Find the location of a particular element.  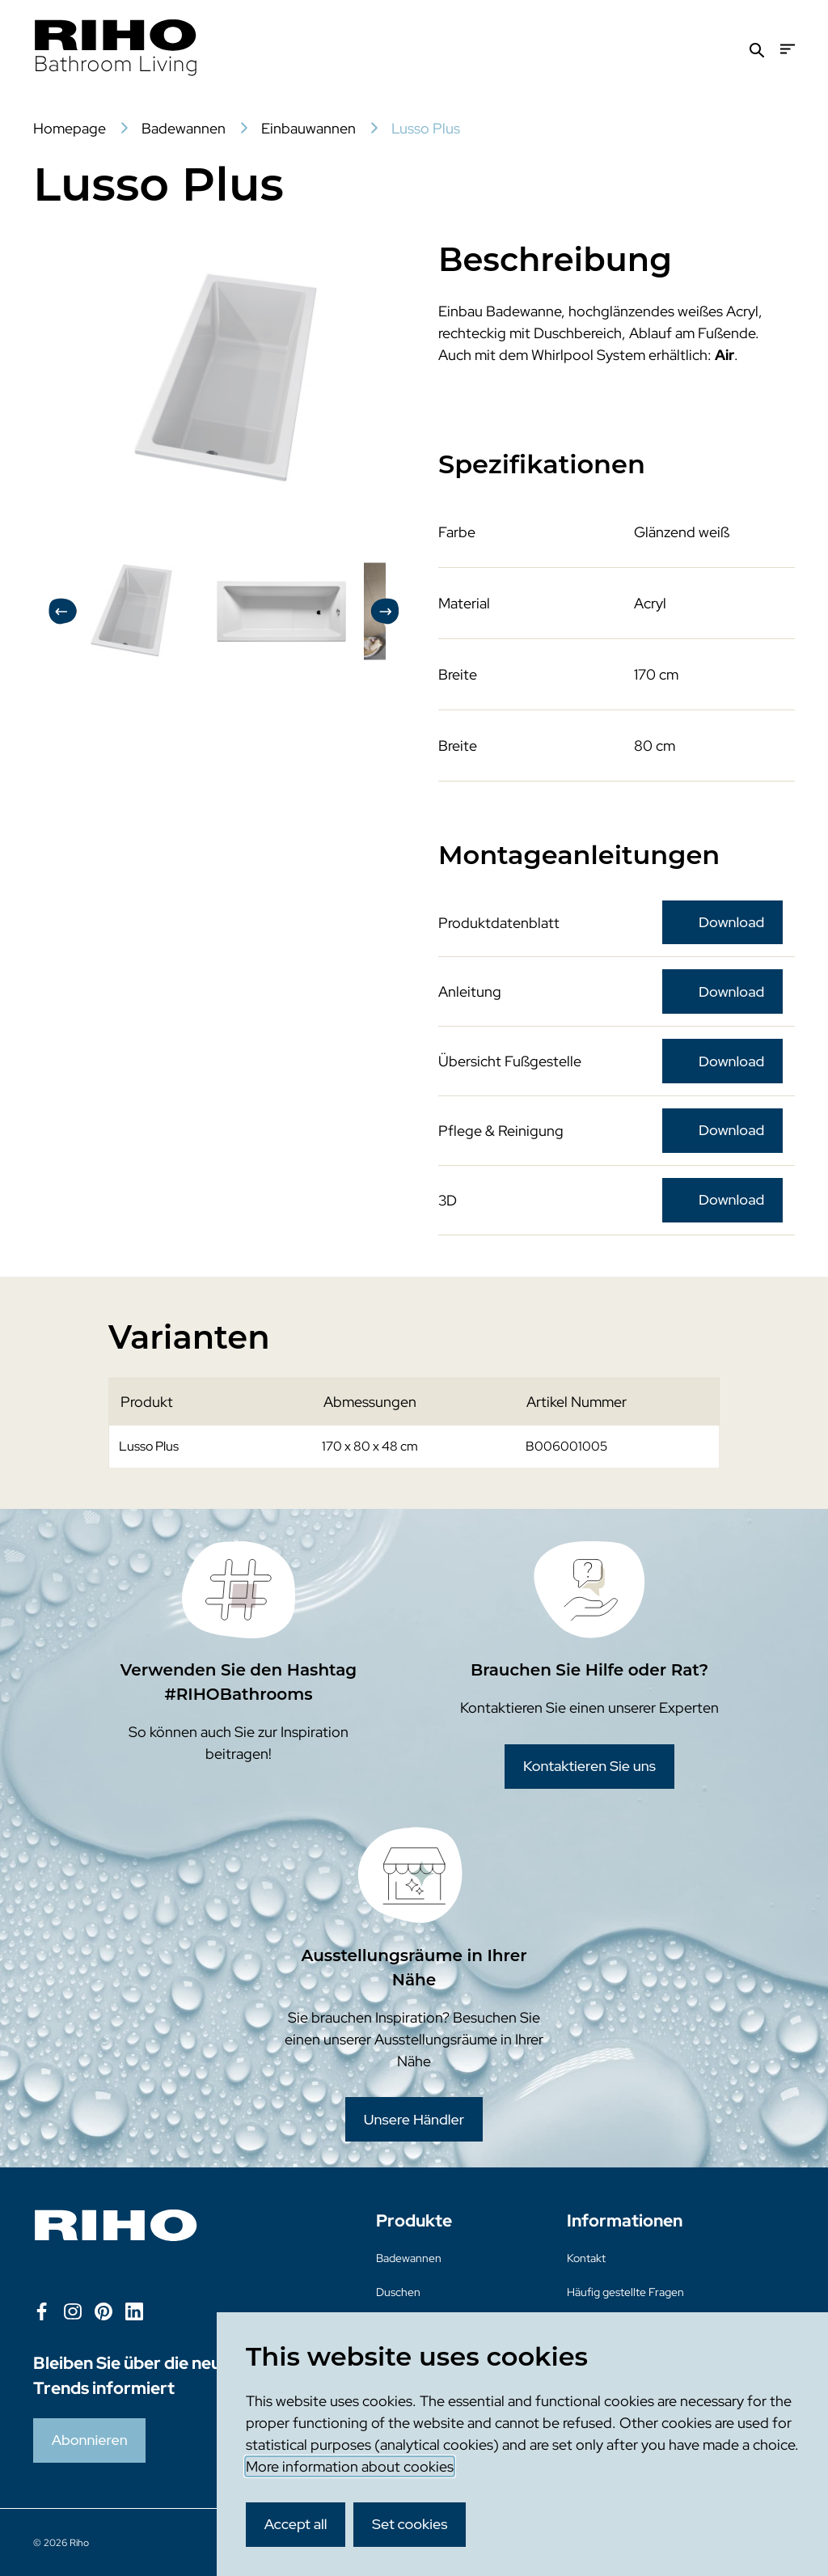

Kontaktieren Sie uns is located at coordinates (589, 1765).